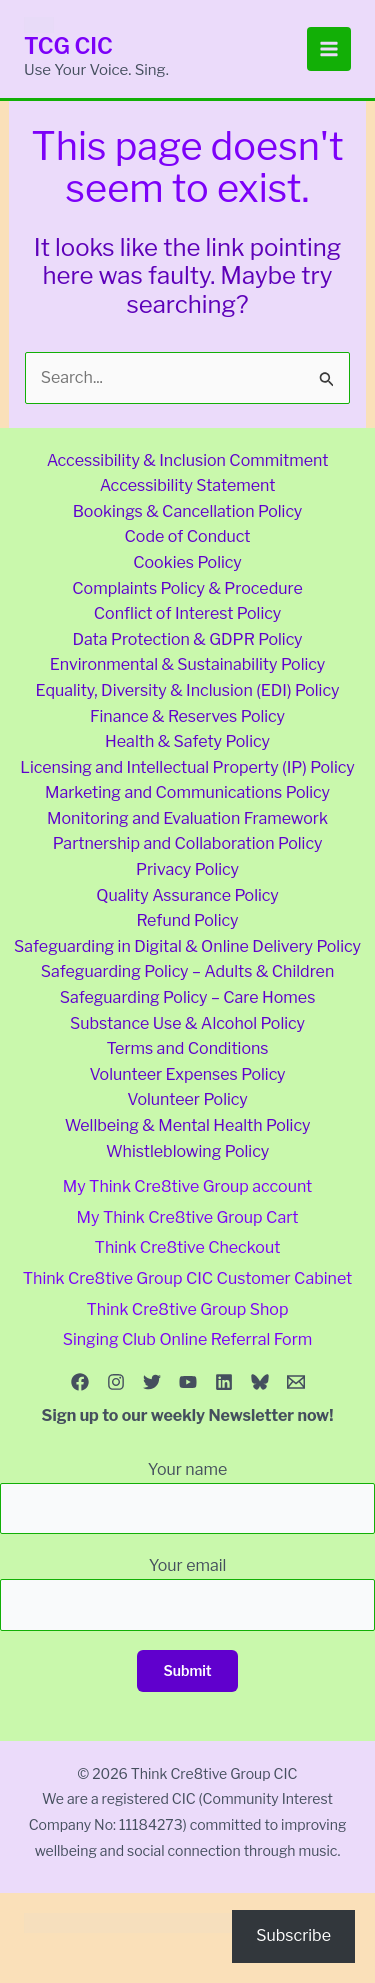  Describe the element at coordinates (187, 895) in the screenshot. I see `Quality Assurance Policy` at that location.